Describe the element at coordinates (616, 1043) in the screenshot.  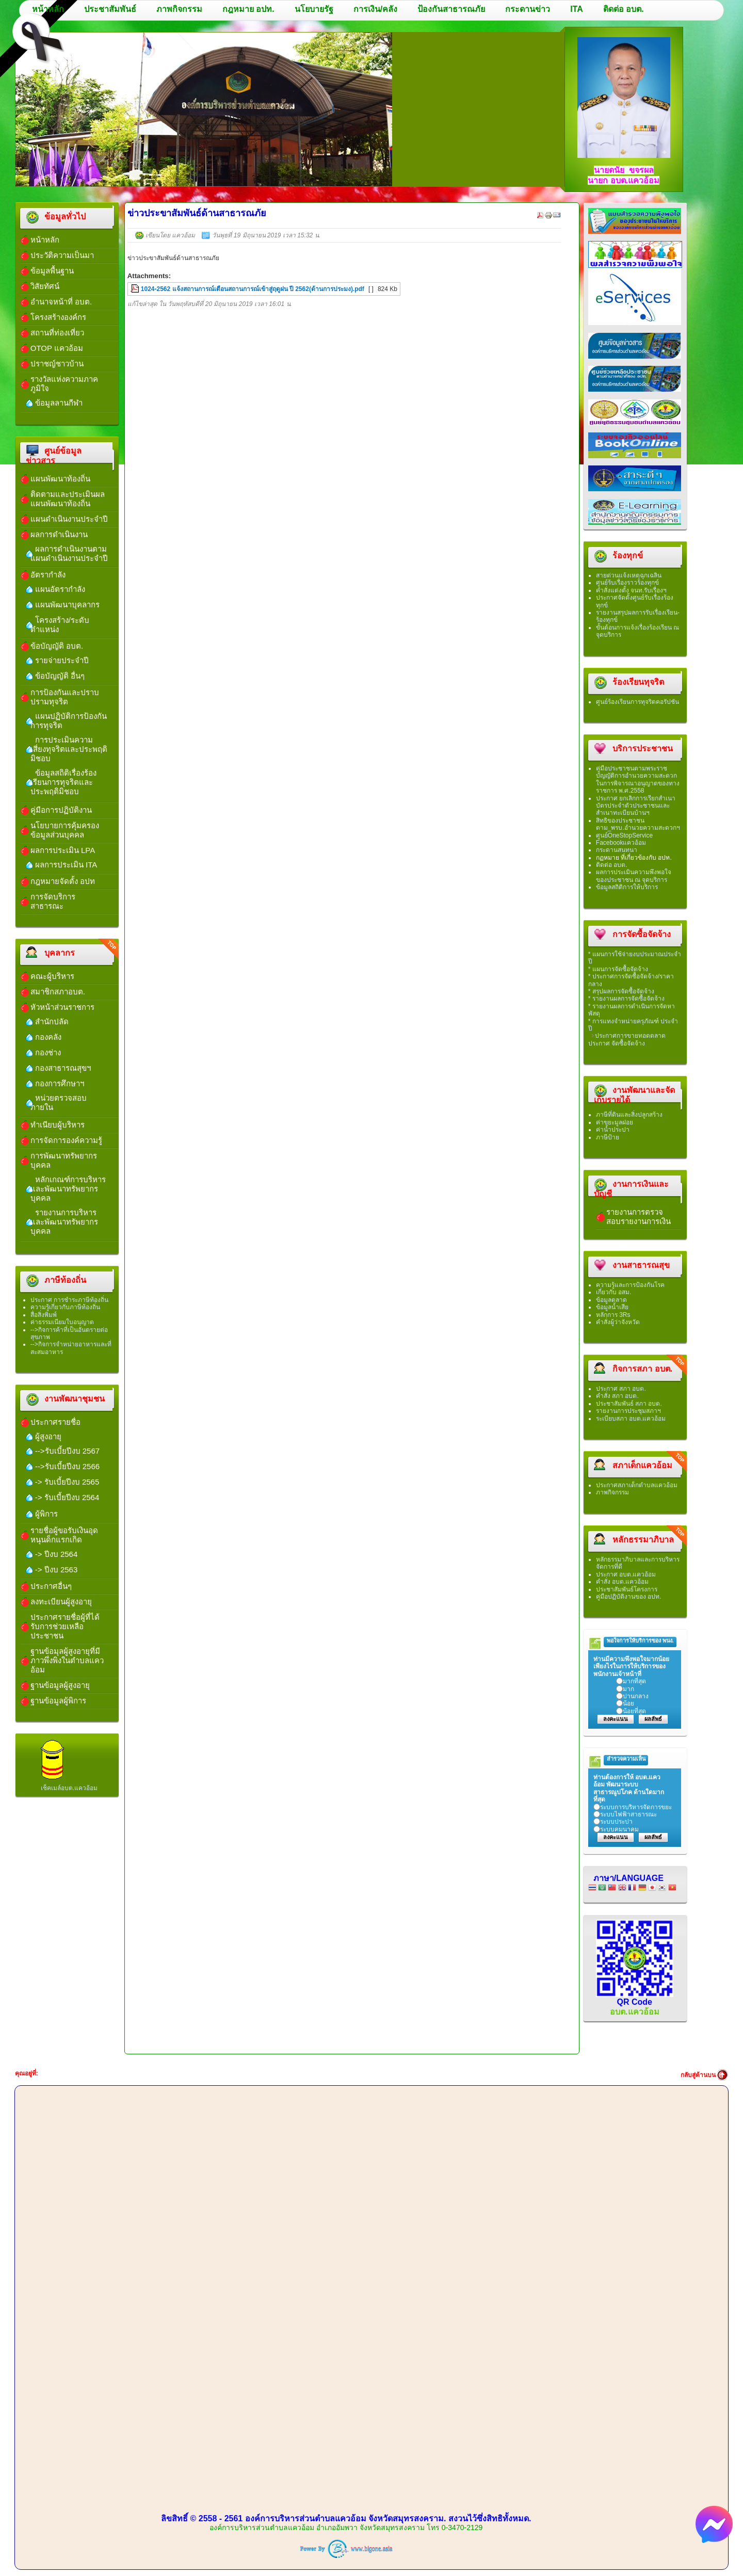
I see `ประกาศ จัดซื้อจัดจ้าง` at that location.